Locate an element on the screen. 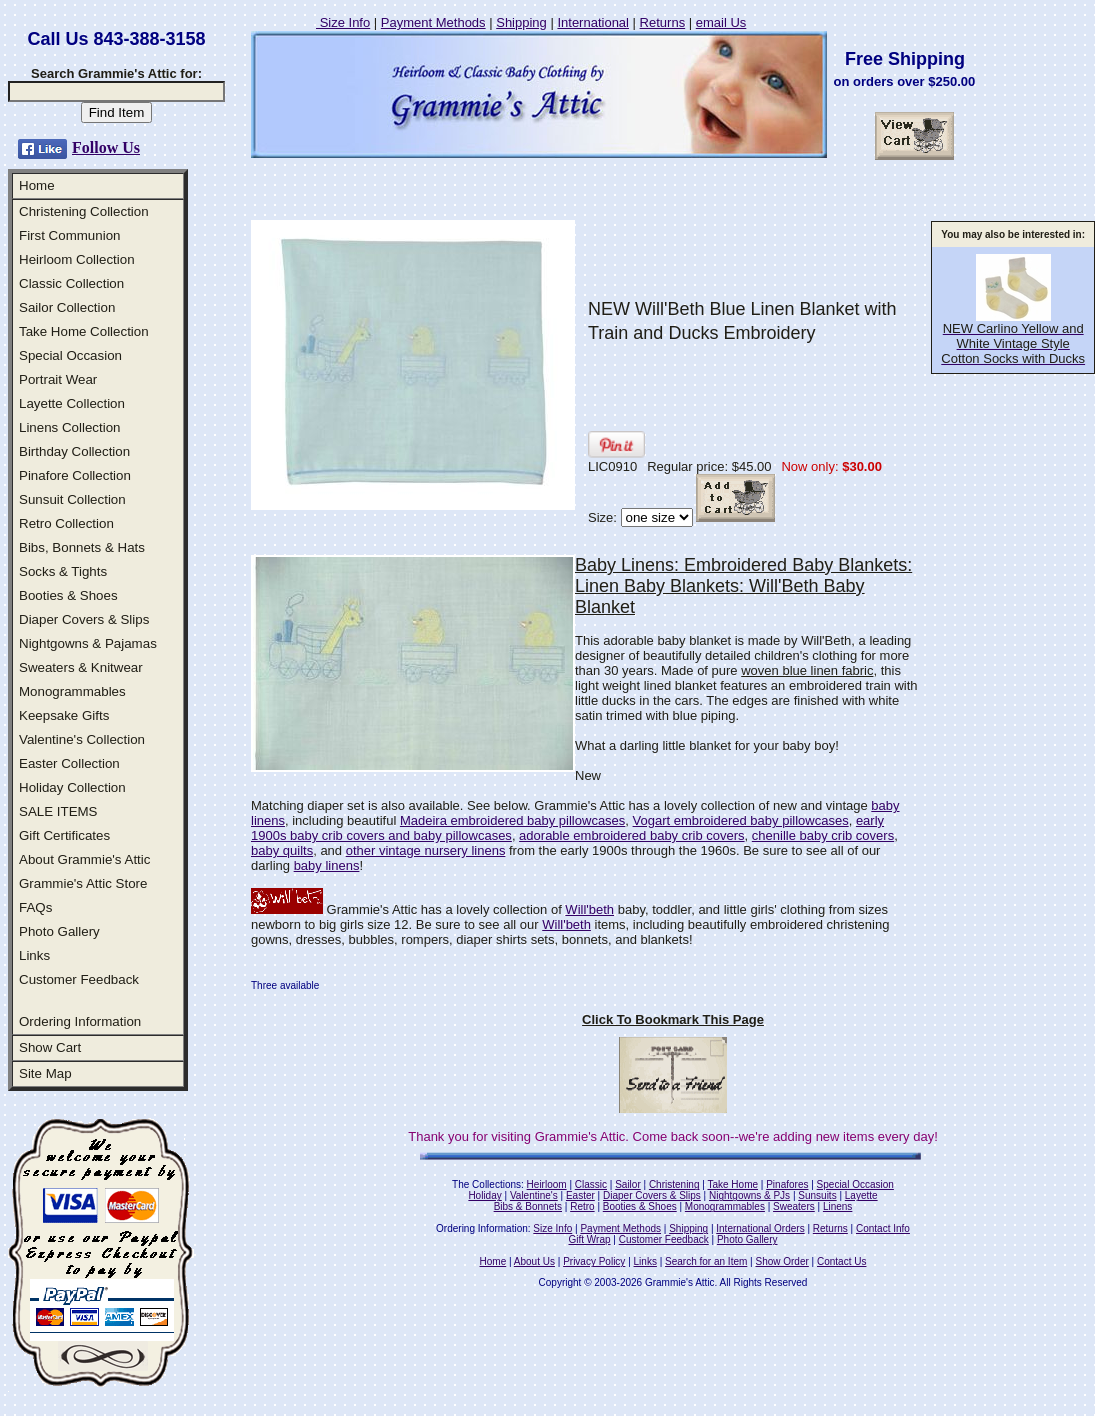 The height and width of the screenshot is (1416, 1095). Classic is located at coordinates (591, 1184).